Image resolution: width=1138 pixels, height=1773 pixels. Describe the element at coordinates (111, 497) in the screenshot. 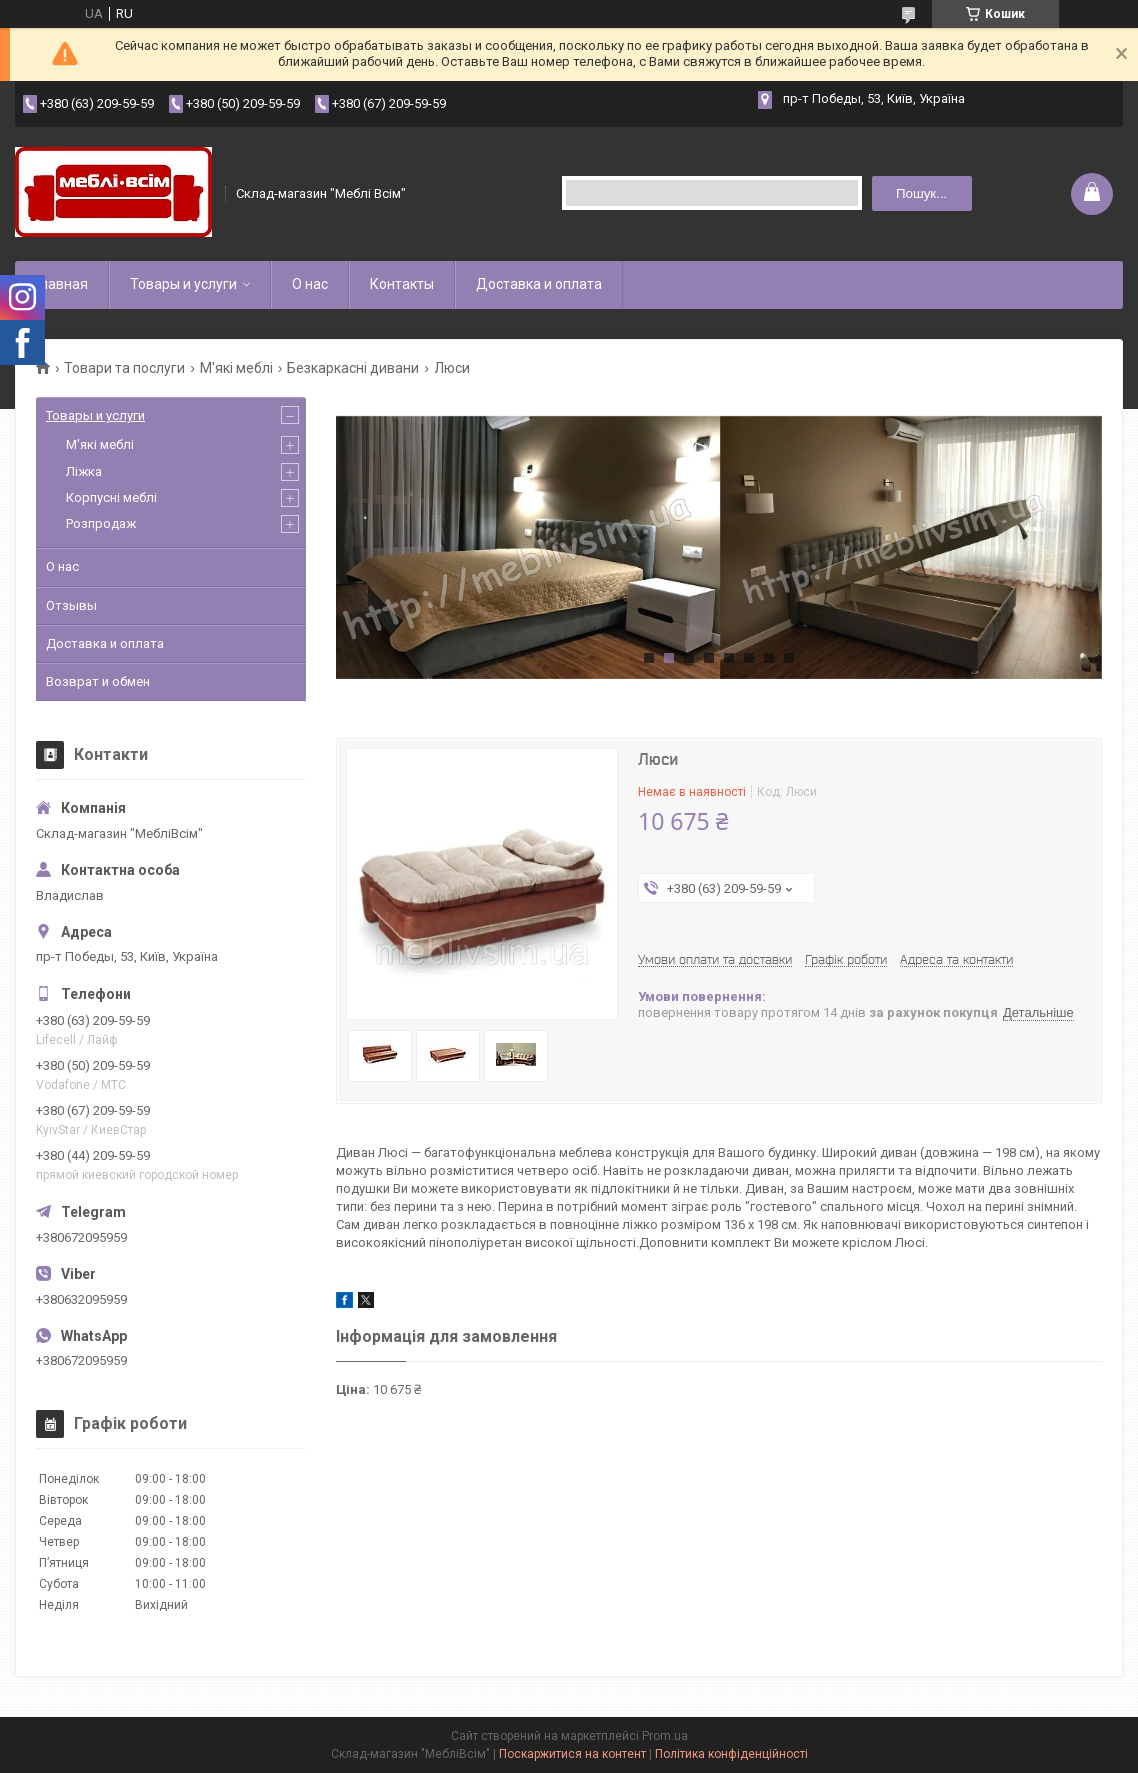

I see `Корпусні меблі` at that location.